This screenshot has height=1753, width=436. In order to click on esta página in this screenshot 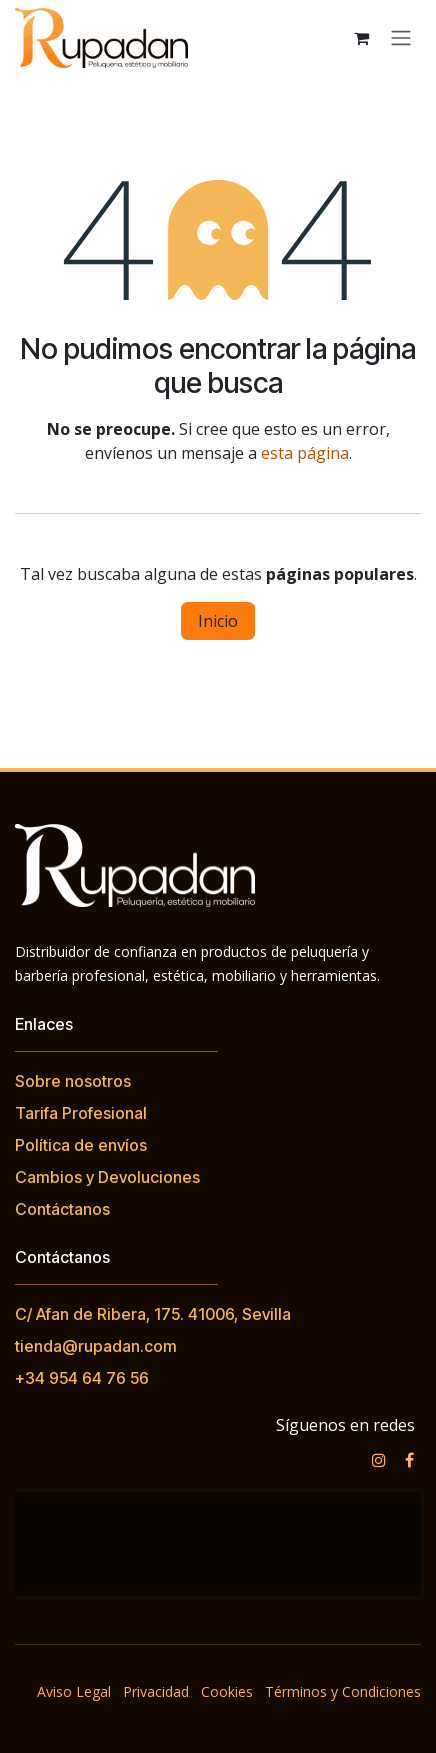, I will do `click(305, 453)`.